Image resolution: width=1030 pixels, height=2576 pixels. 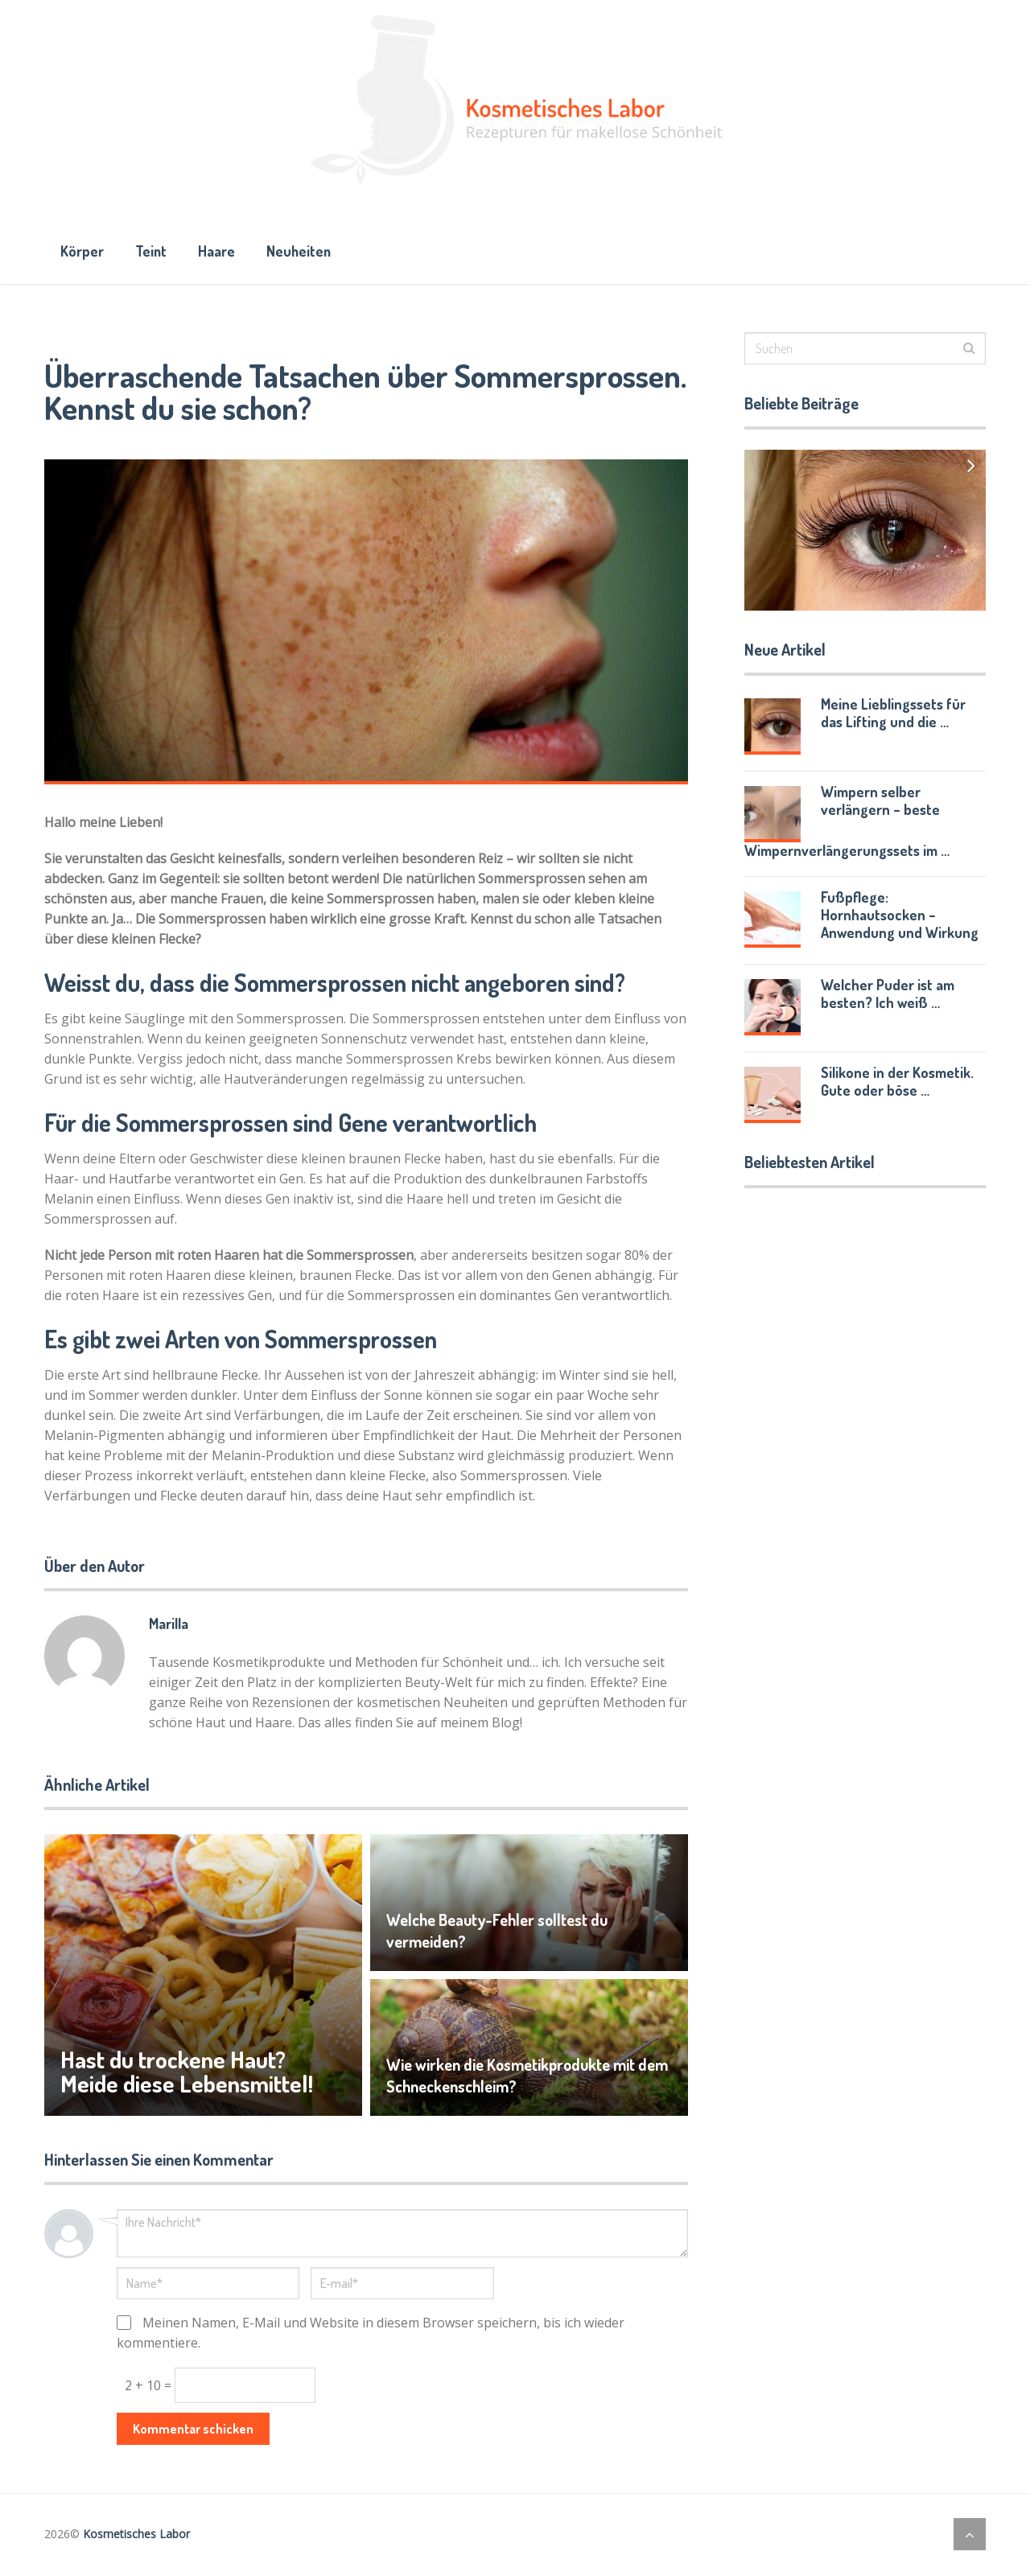 What do you see at coordinates (897, 1083) in the screenshot?
I see `Silikone in der Kosmetik. Gute oder böse …` at bounding box center [897, 1083].